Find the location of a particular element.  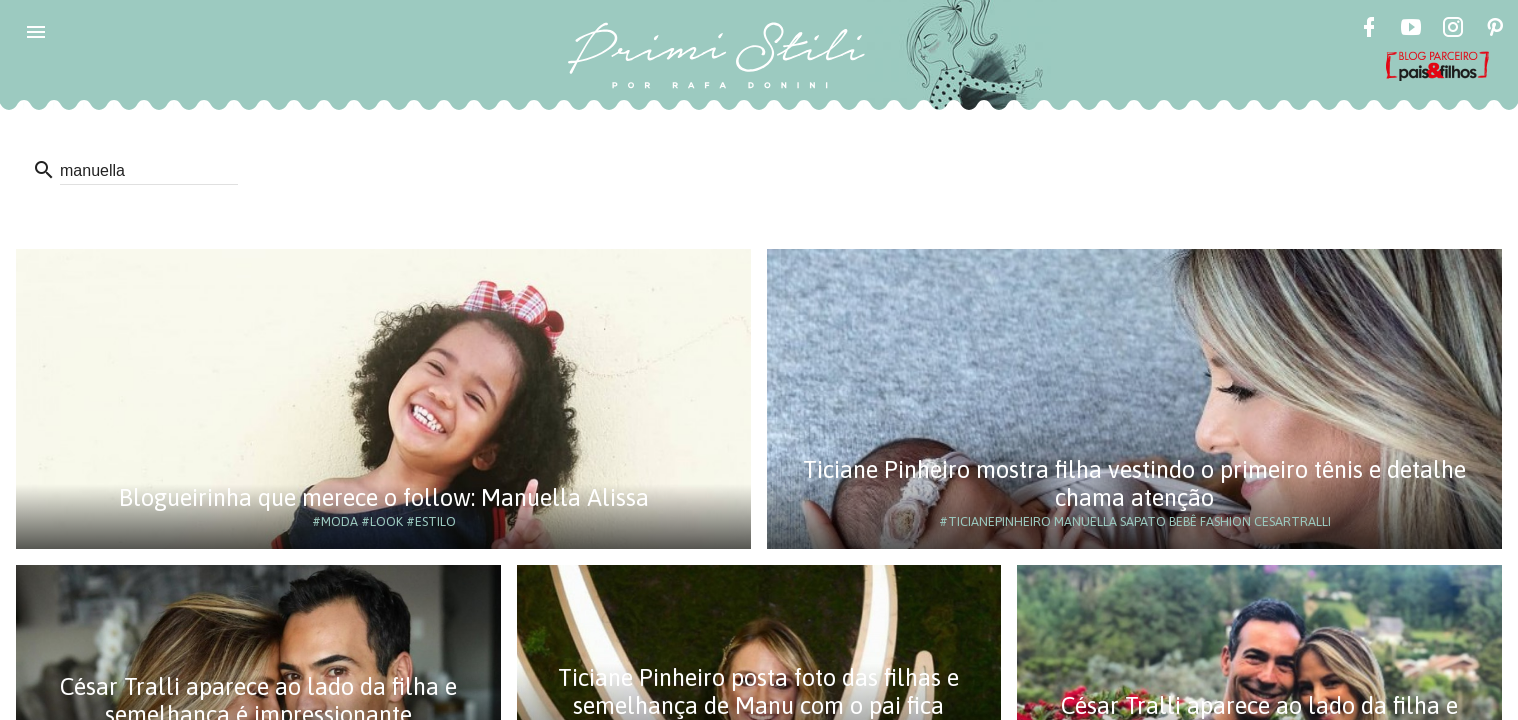

[button] is located at coordinates (36, 32).